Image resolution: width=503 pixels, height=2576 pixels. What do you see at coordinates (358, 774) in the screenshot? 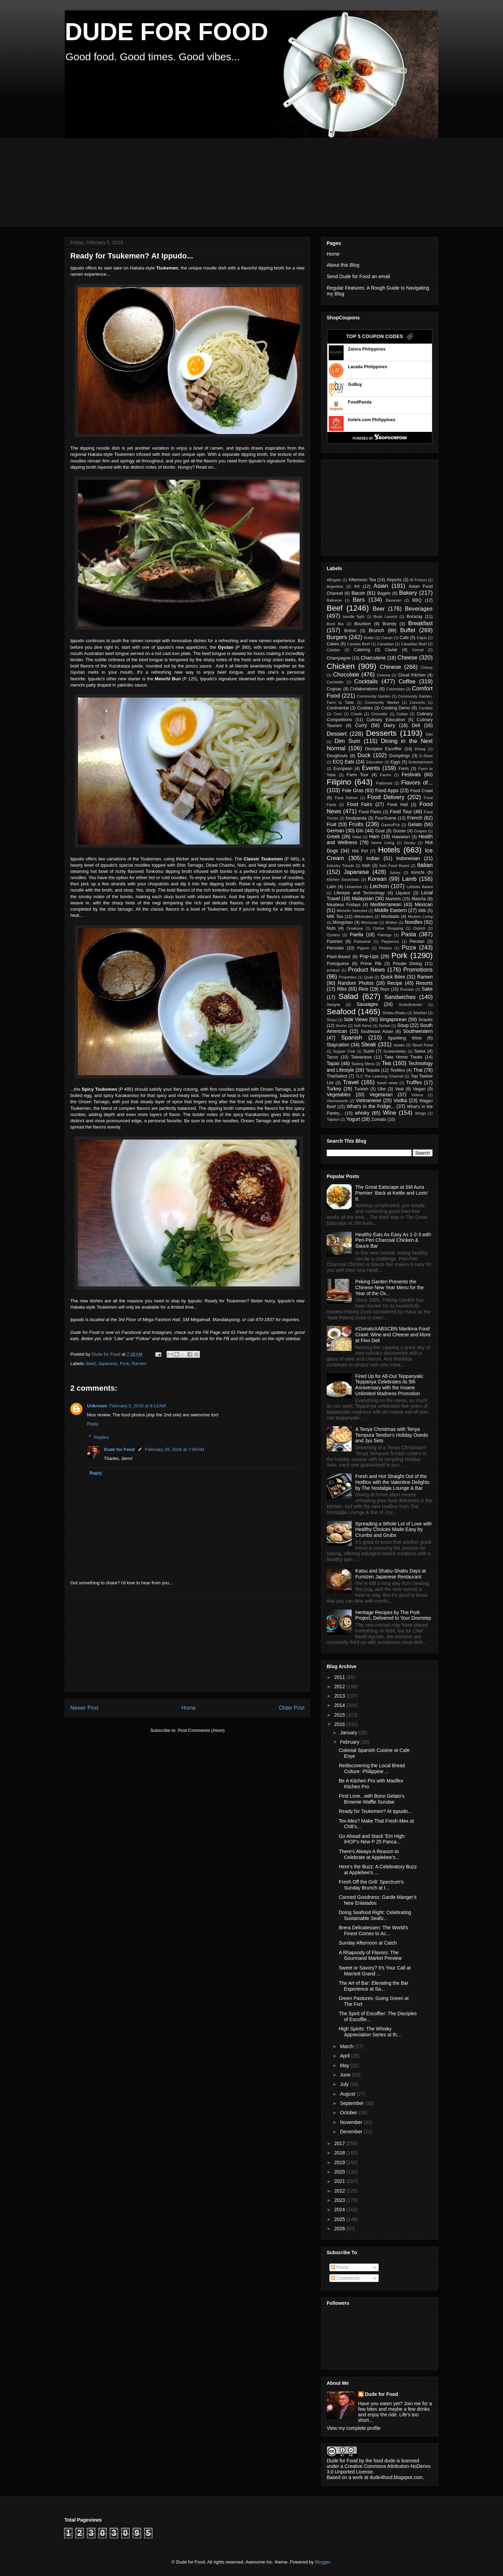
I see `Farm Tour` at bounding box center [358, 774].